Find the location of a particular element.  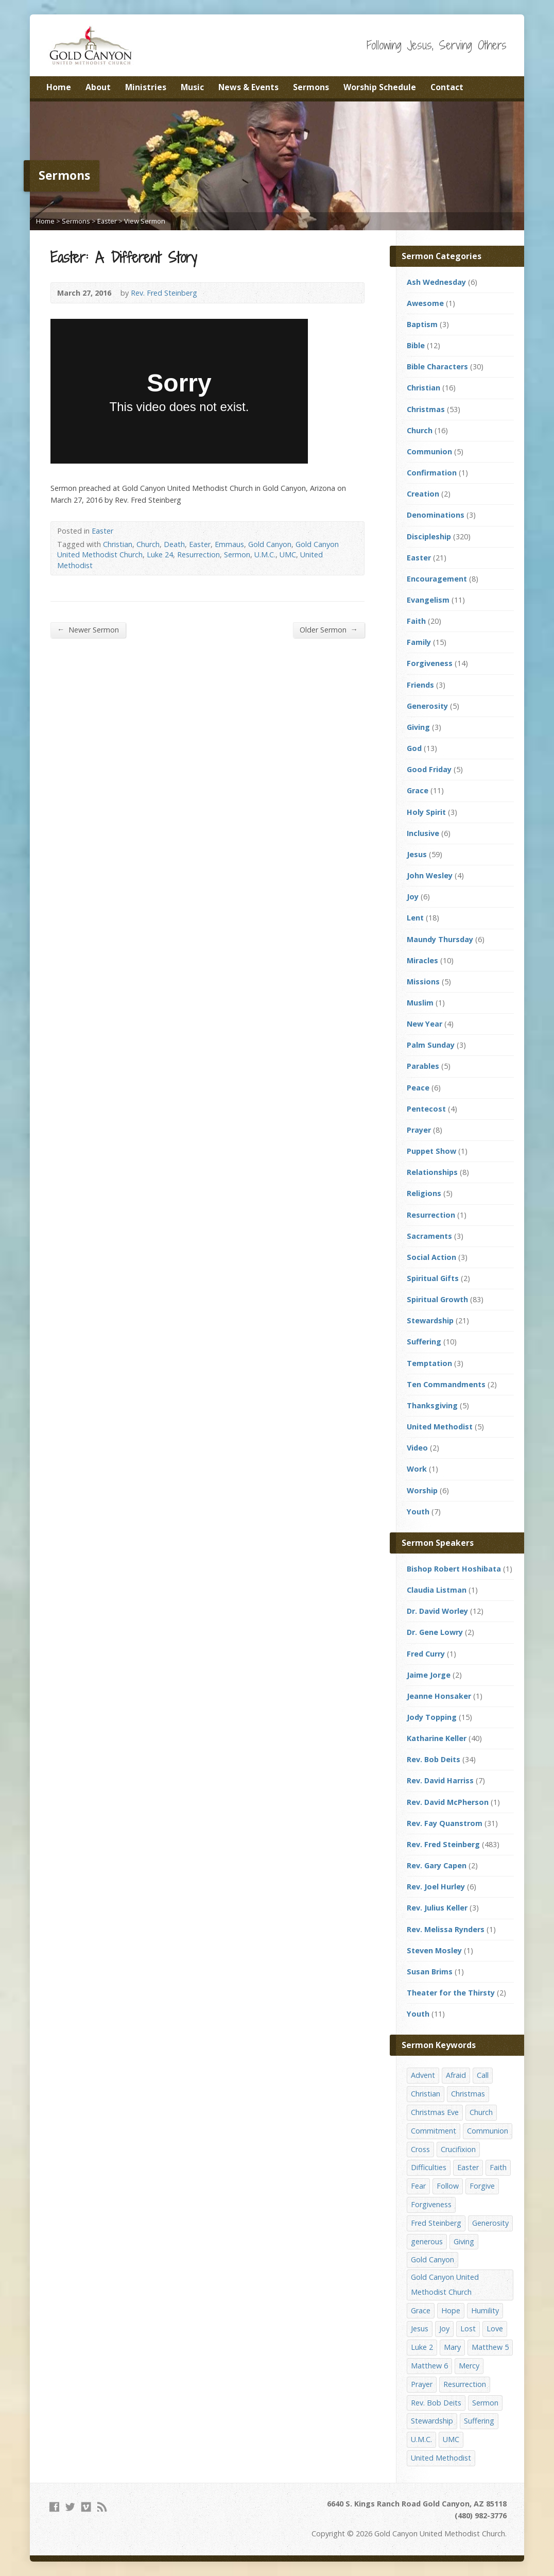

Giving [Giving (16 items)] is located at coordinates (464, 2241).